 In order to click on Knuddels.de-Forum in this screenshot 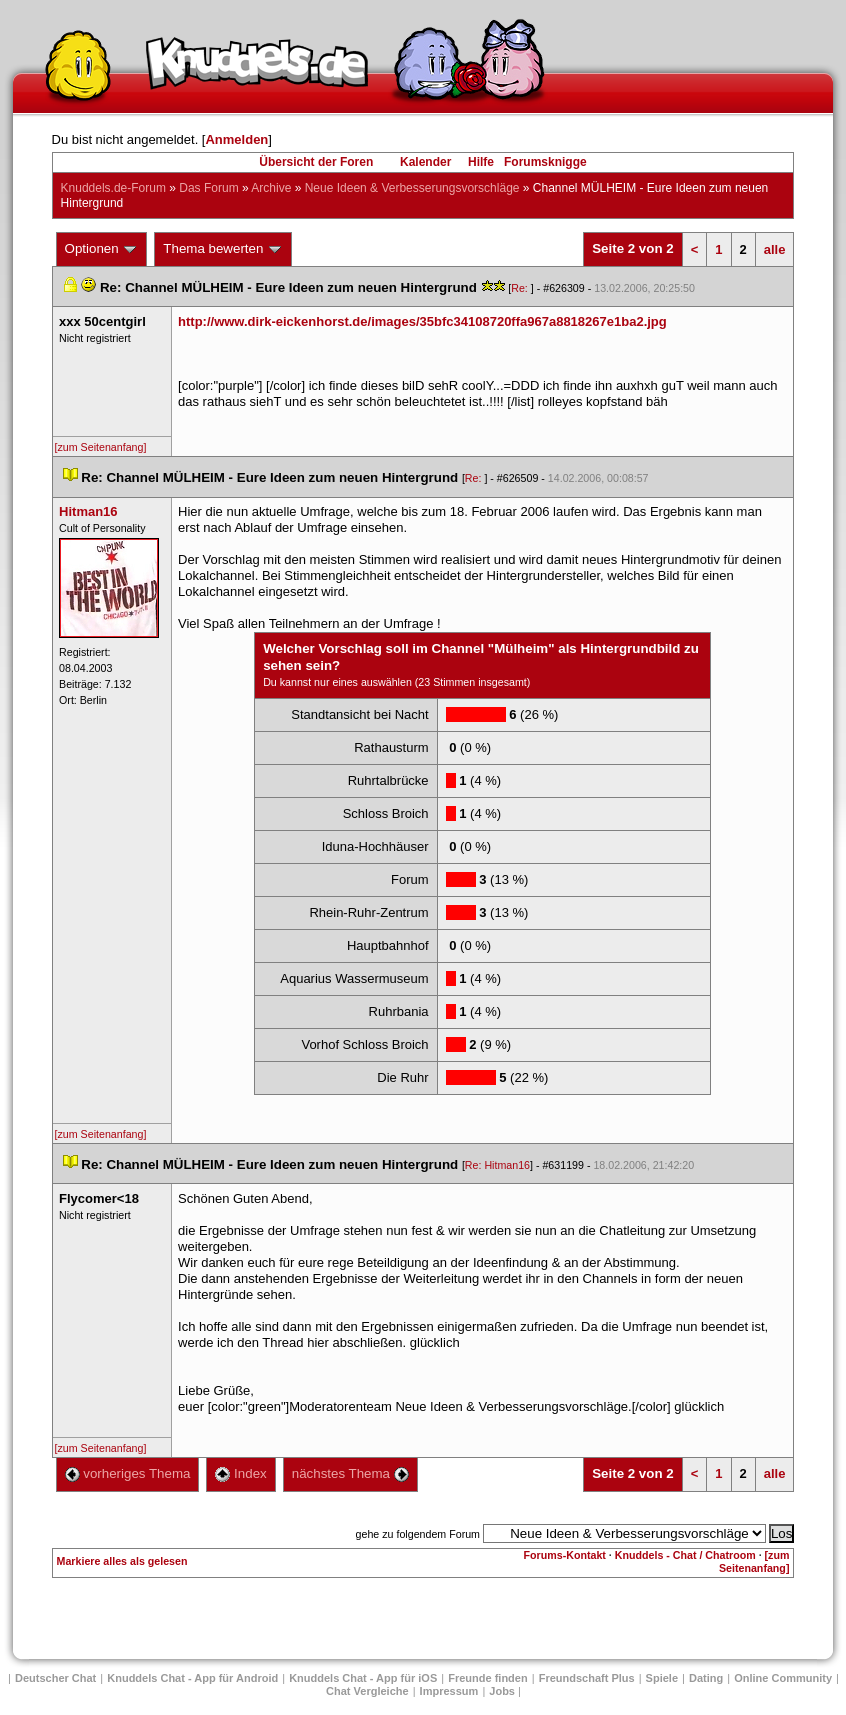, I will do `click(113, 188)`.